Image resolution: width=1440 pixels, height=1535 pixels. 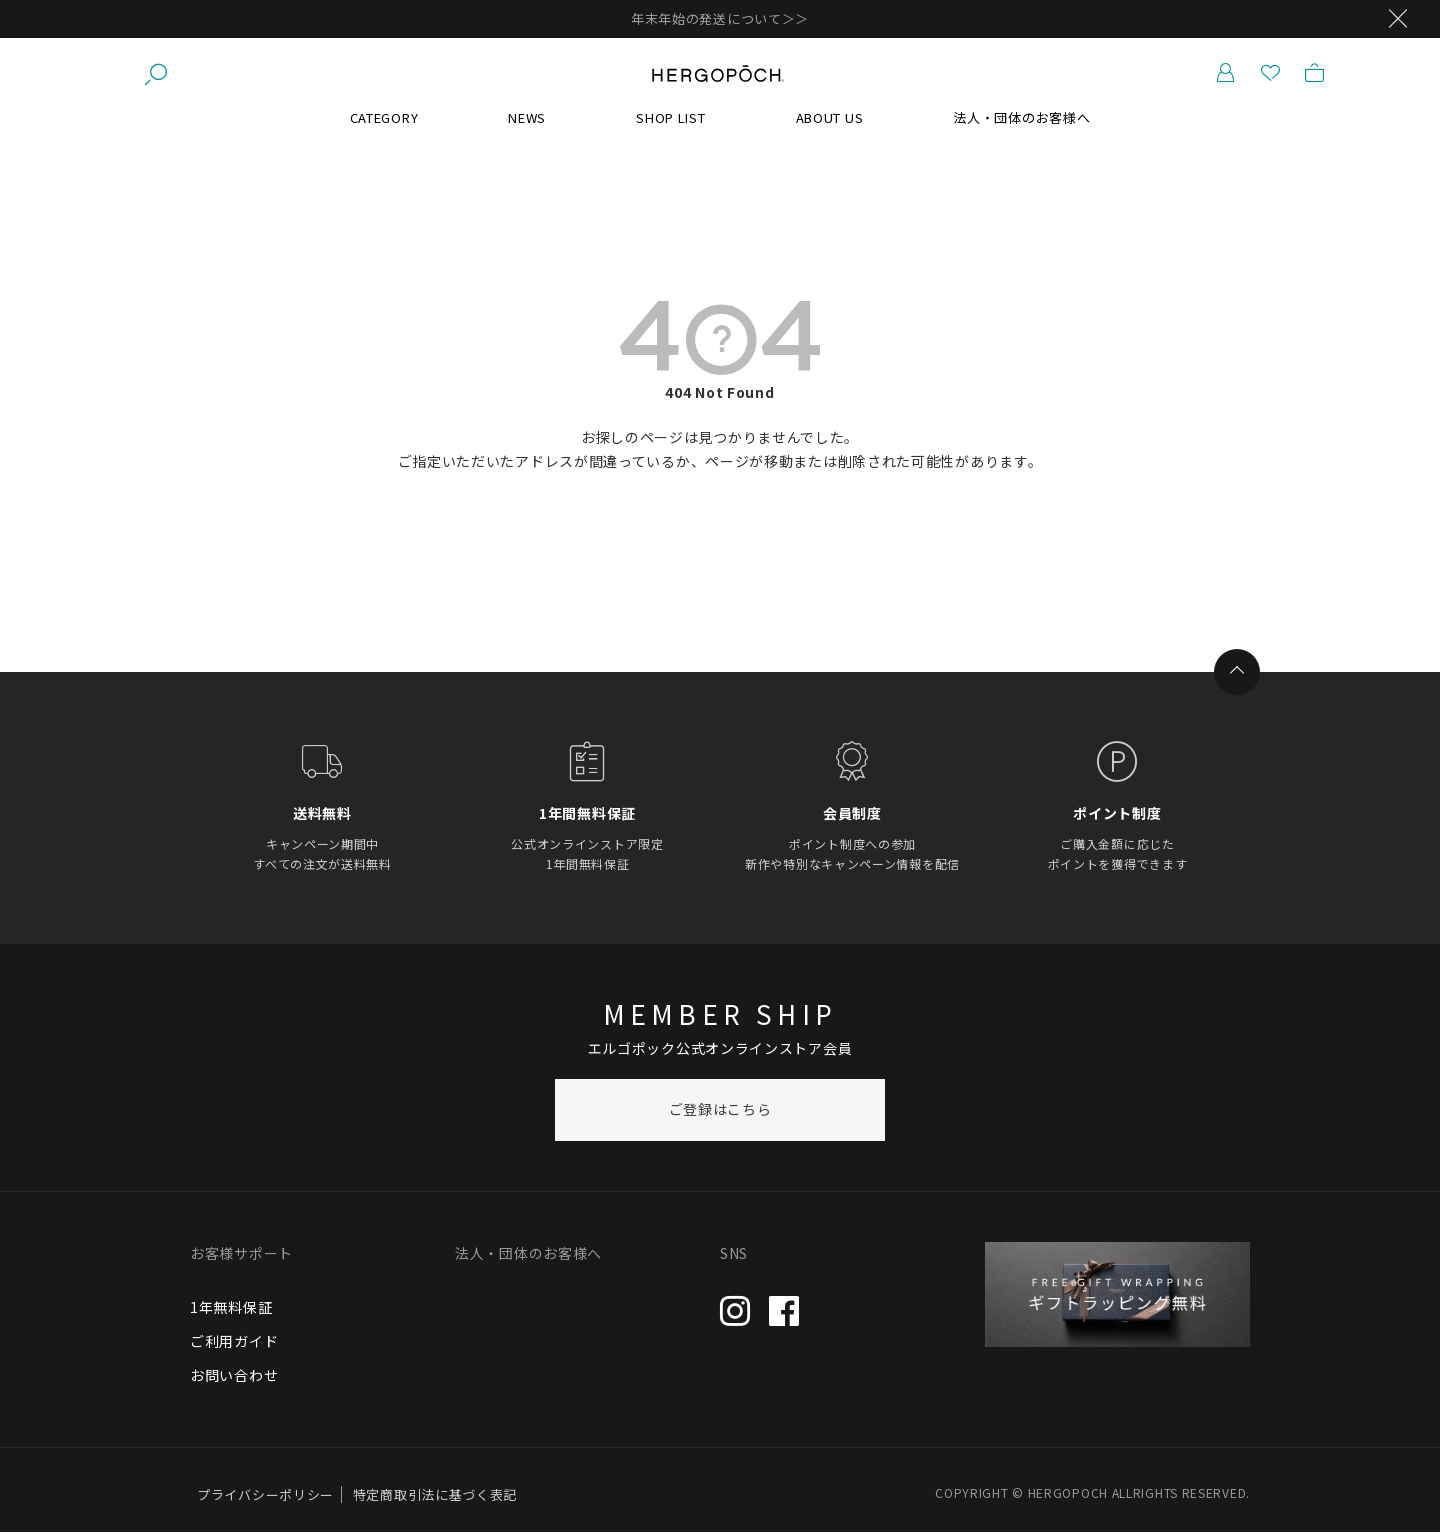 I want to click on プライバシーポリシー, so click(x=265, y=1497).